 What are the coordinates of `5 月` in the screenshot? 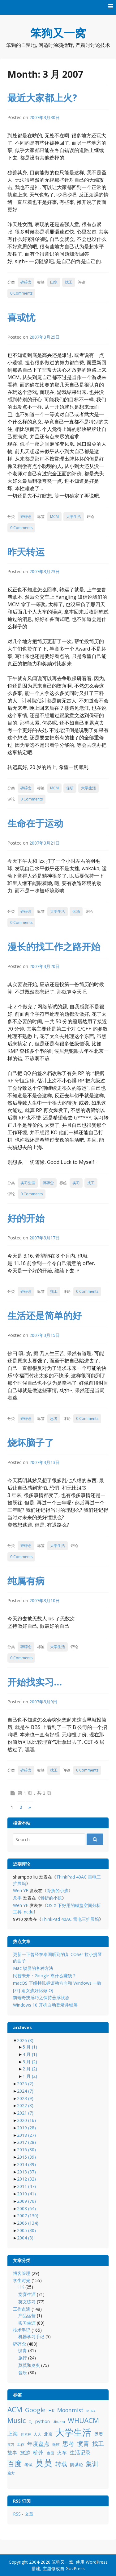 It's located at (30, 2047).